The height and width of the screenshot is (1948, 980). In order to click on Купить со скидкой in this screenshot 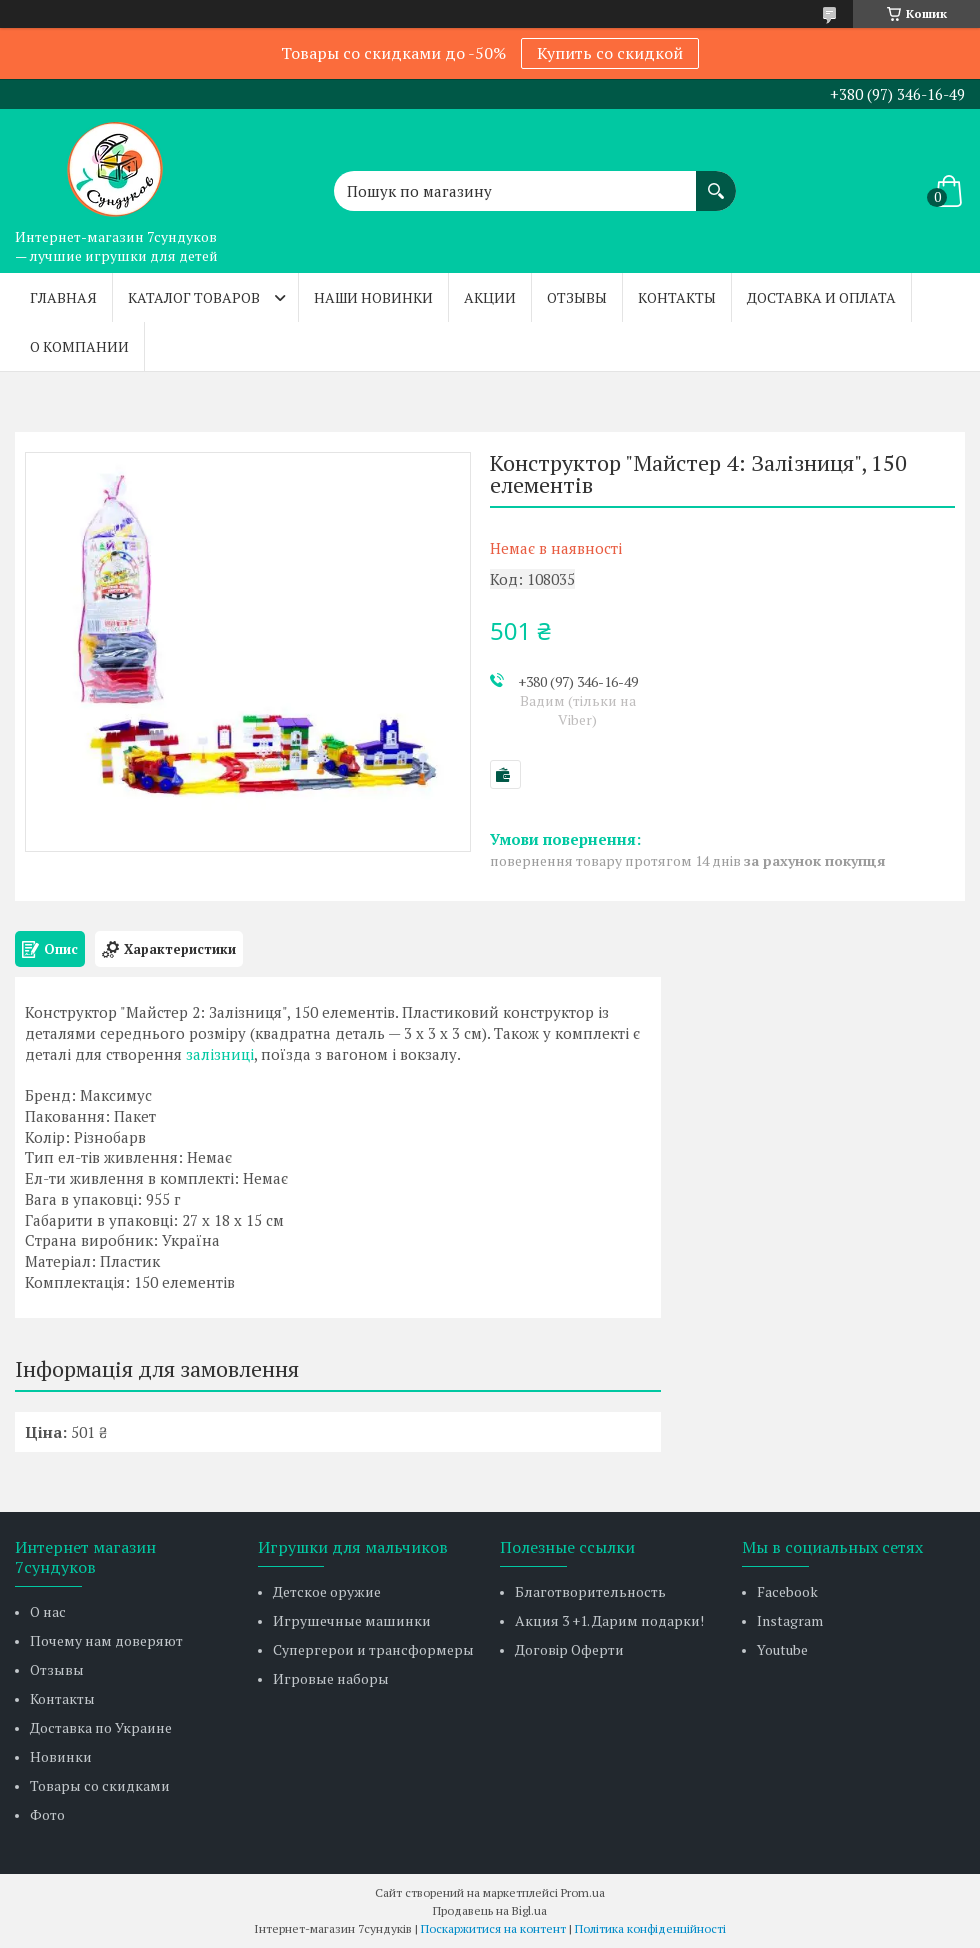, I will do `click(610, 53)`.